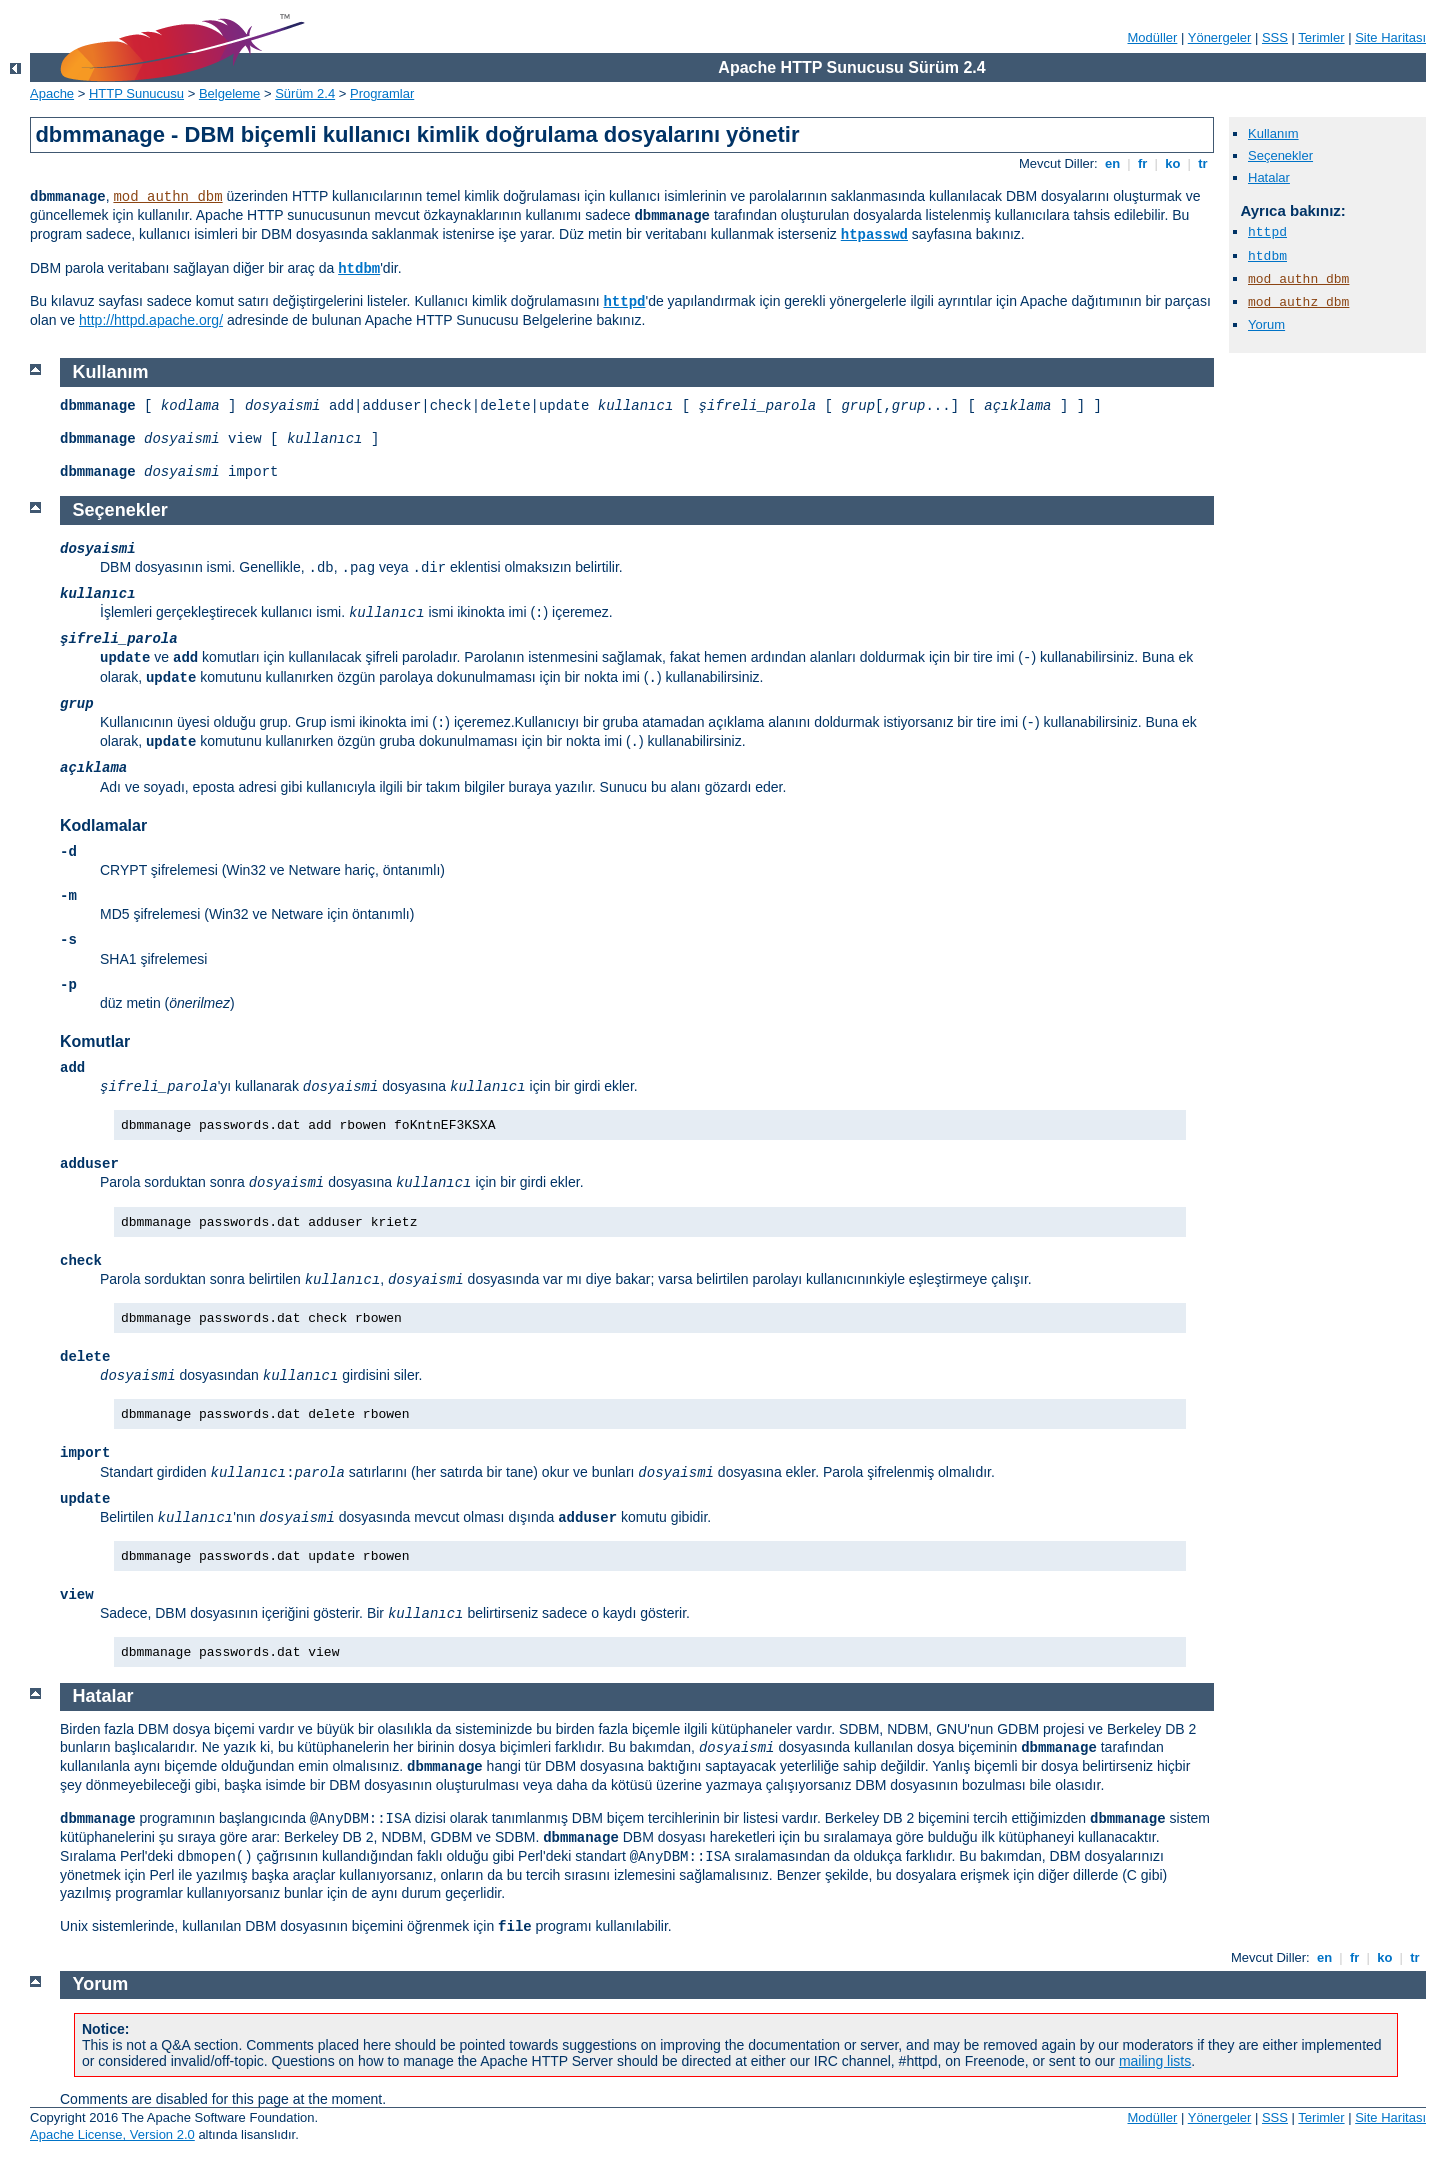 The height and width of the screenshot is (2170, 1440). What do you see at coordinates (1275, 37) in the screenshot?
I see `SSS` at bounding box center [1275, 37].